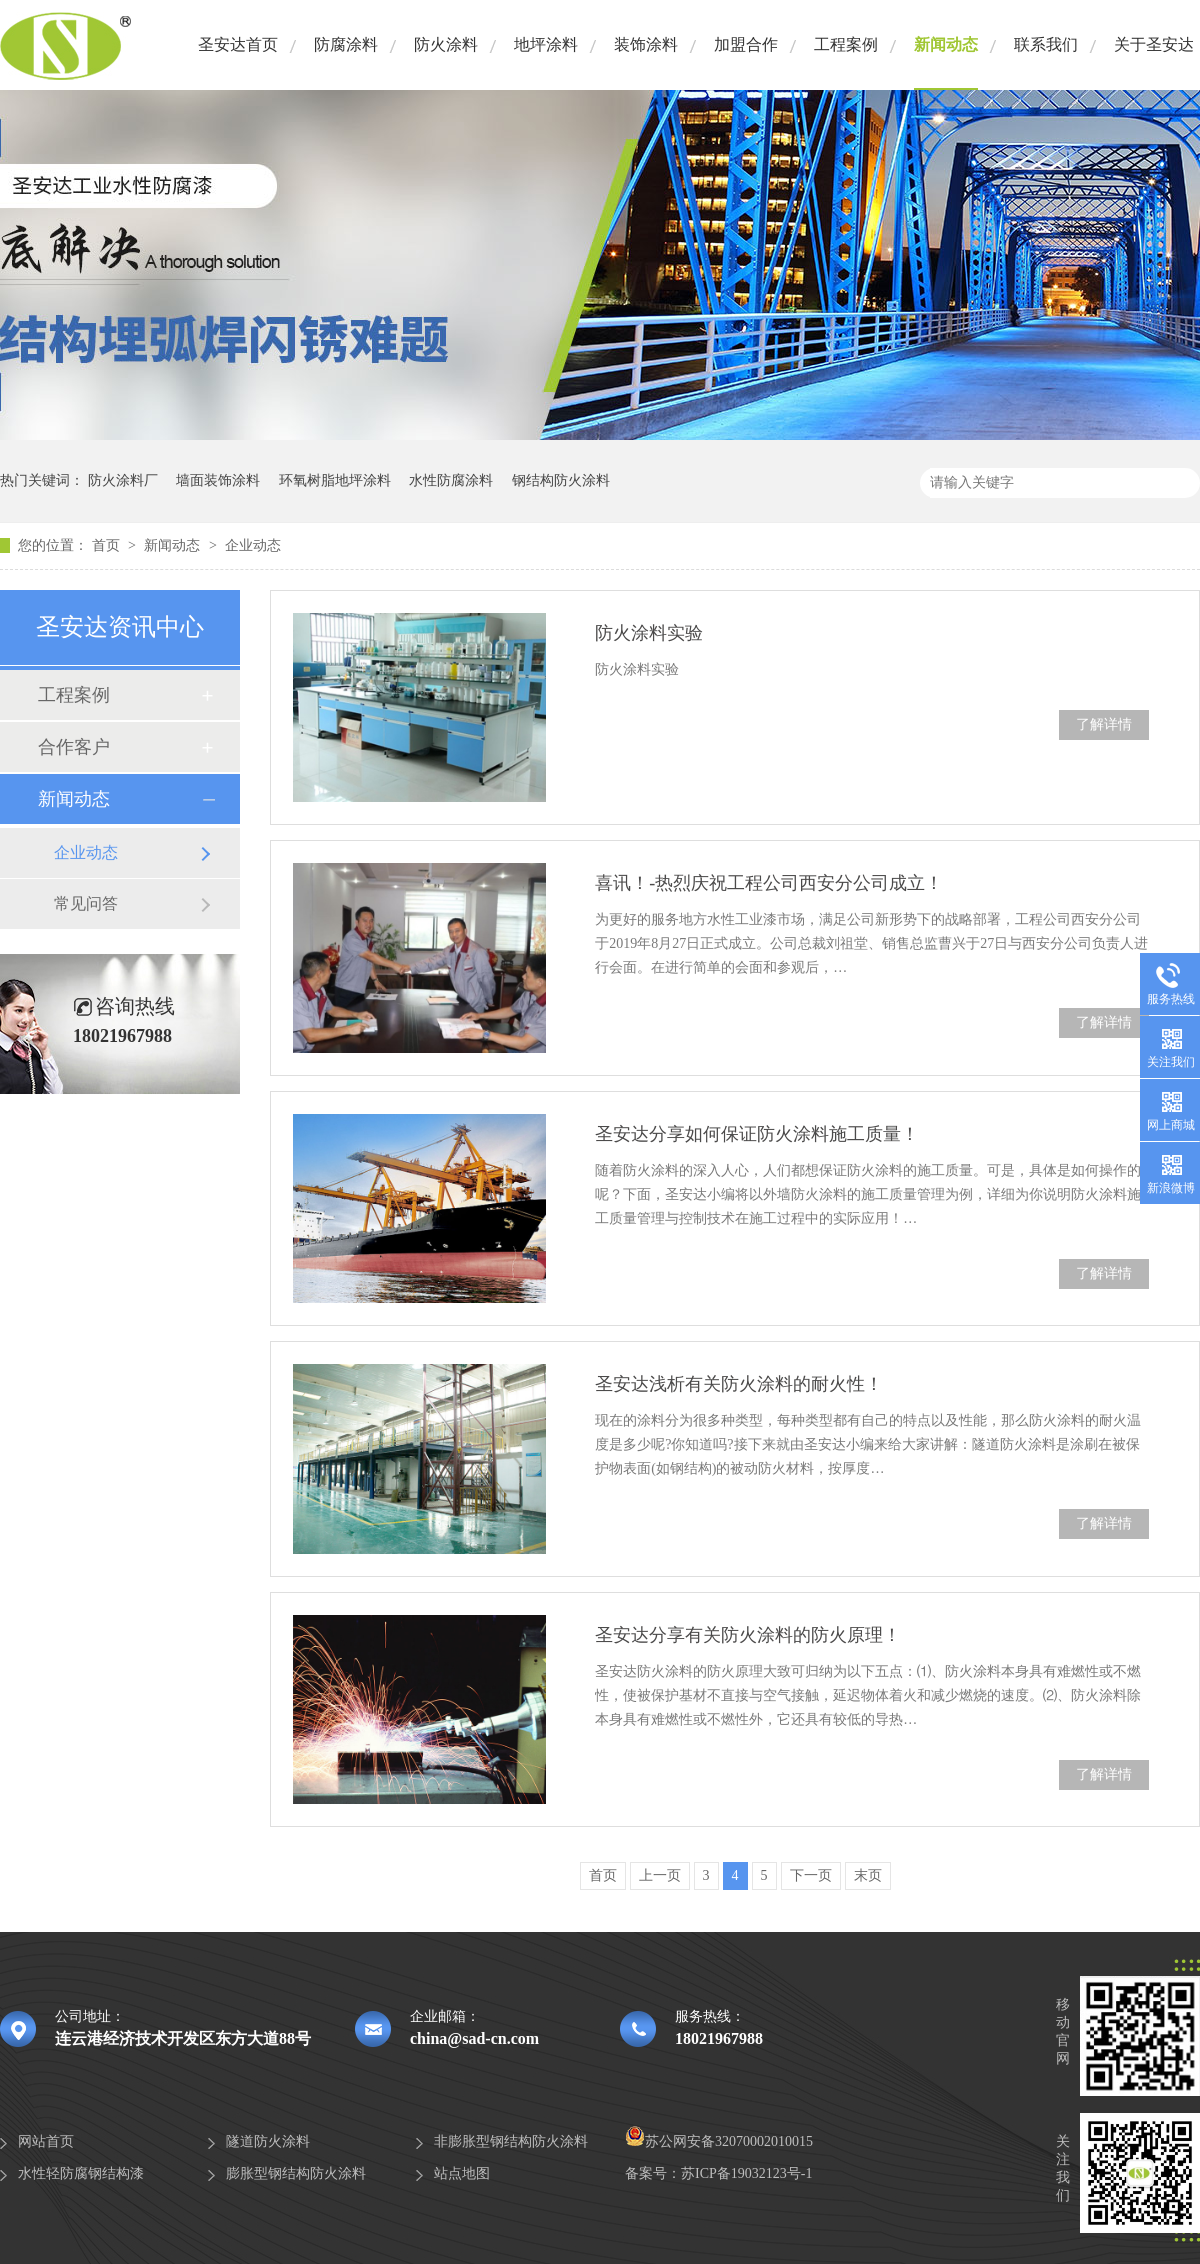 This screenshot has width=1200, height=2264. I want to click on 喜讯！-热烈庆祝工程公司西安分公司成立！, so click(769, 883).